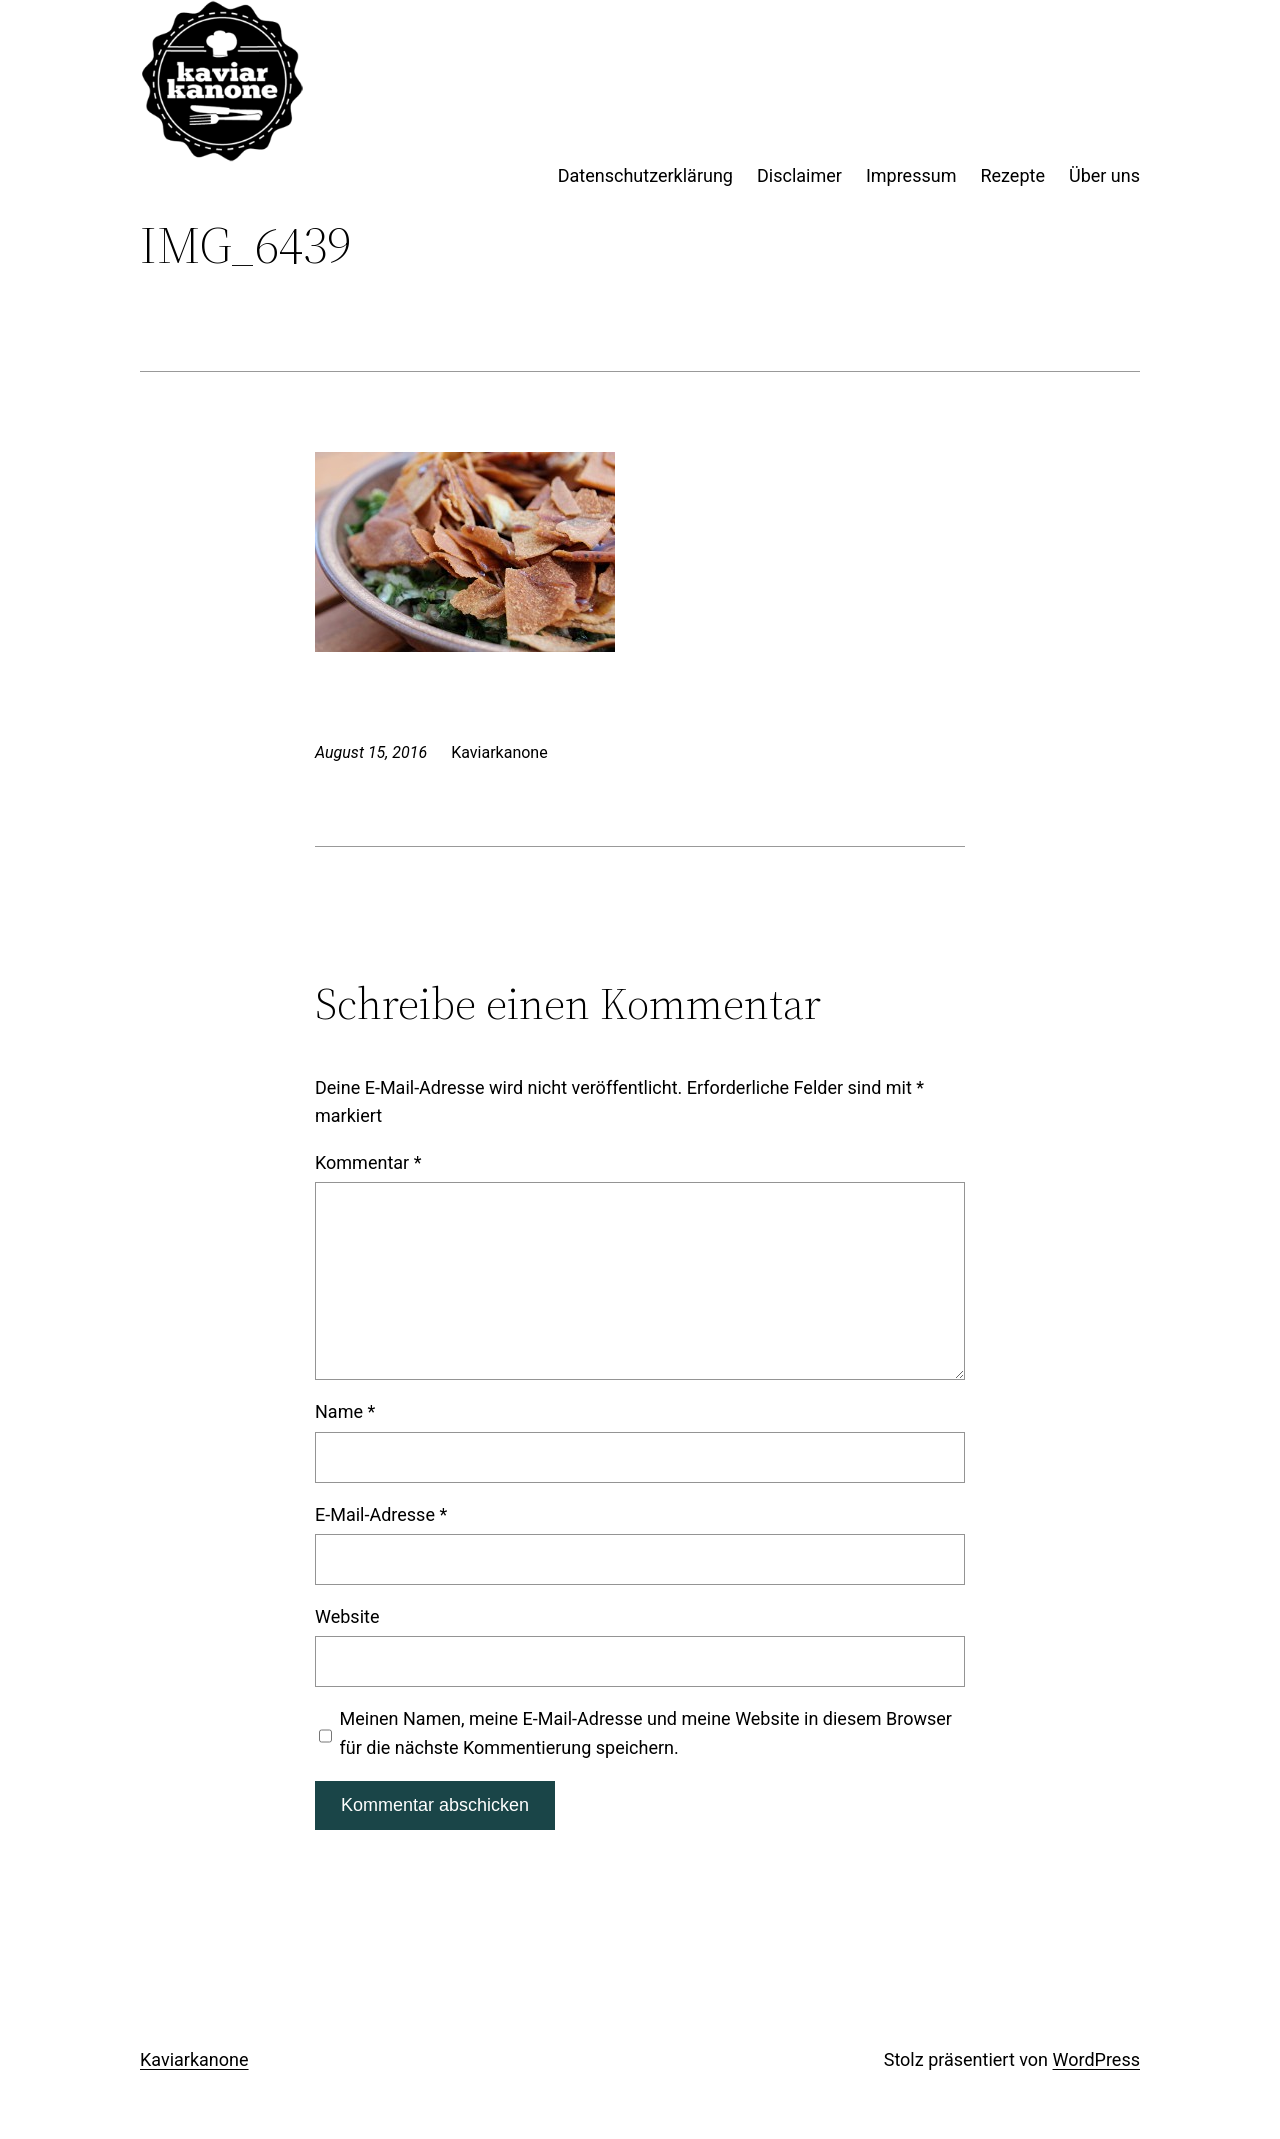 This screenshot has width=1280, height=2139. Describe the element at coordinates (645, 175) in the screenshot. I see `Datenschutzerklärung` at that location.